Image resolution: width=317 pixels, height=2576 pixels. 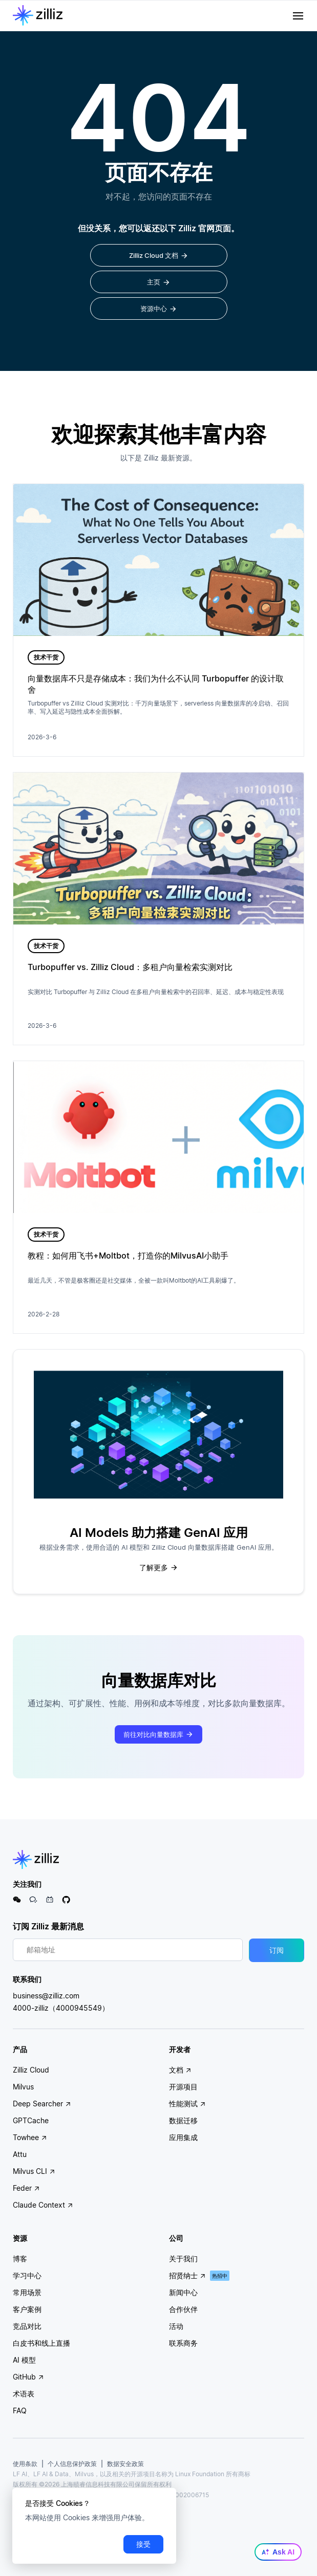 I want to click on Zilliz Cloud, so click(x=31, y=2069).